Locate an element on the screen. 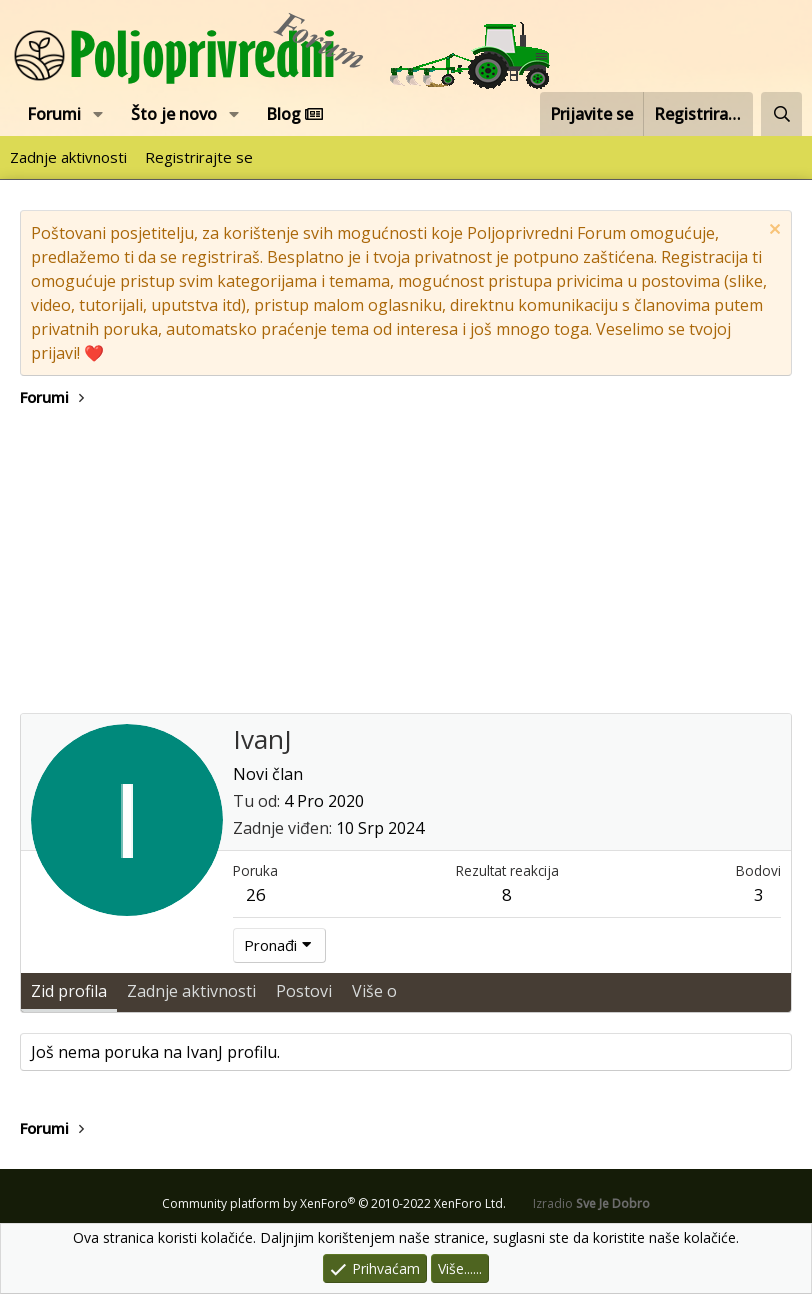 The height and width of the screenshot is (1294, 812). 26 is located at coordinates (256, 894).